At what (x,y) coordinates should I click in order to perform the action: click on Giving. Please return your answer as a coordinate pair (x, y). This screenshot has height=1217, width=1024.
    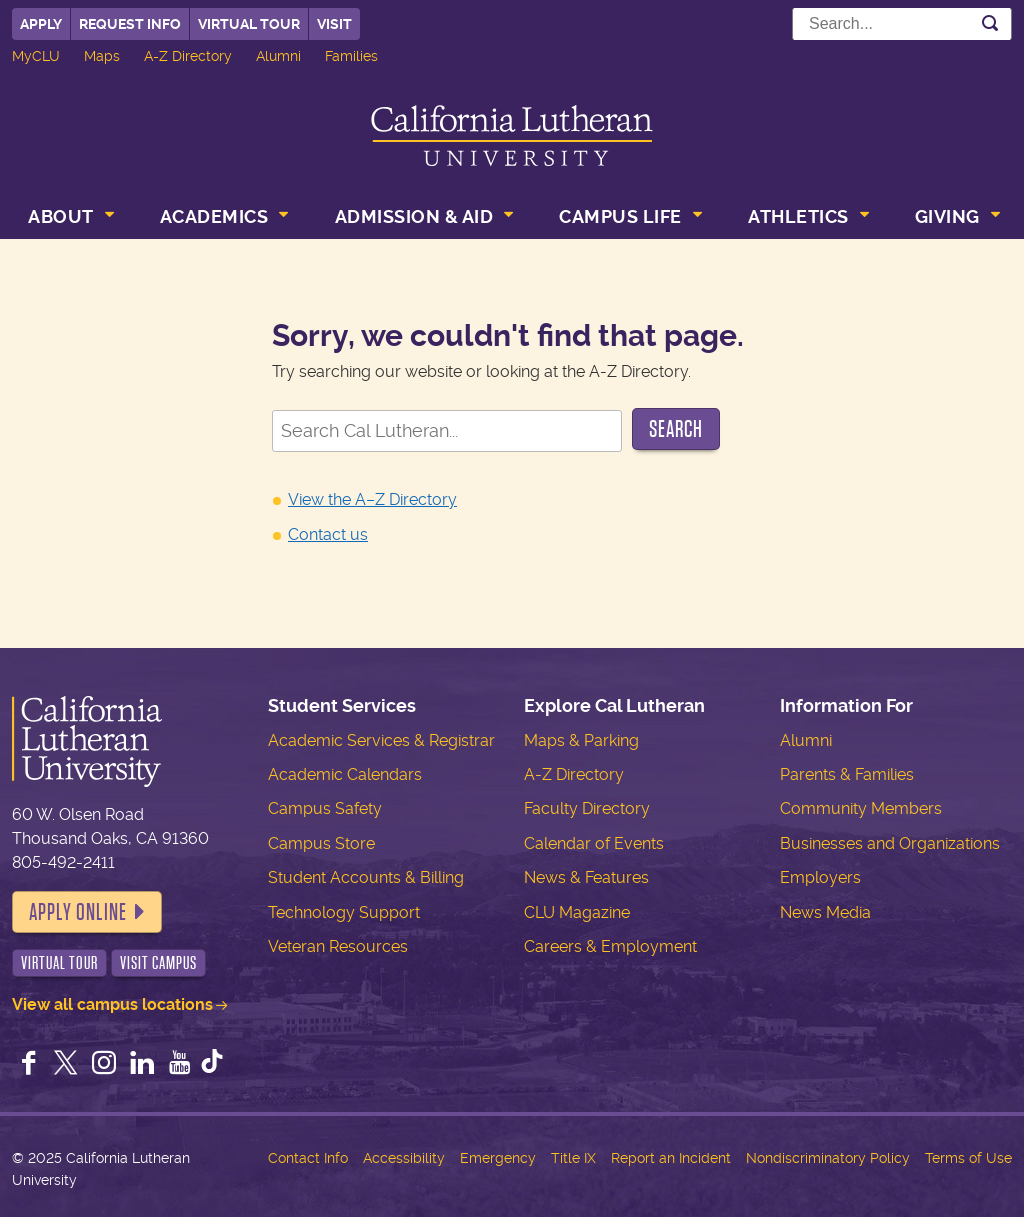
    Looking at the image, I should click on (947, 216).